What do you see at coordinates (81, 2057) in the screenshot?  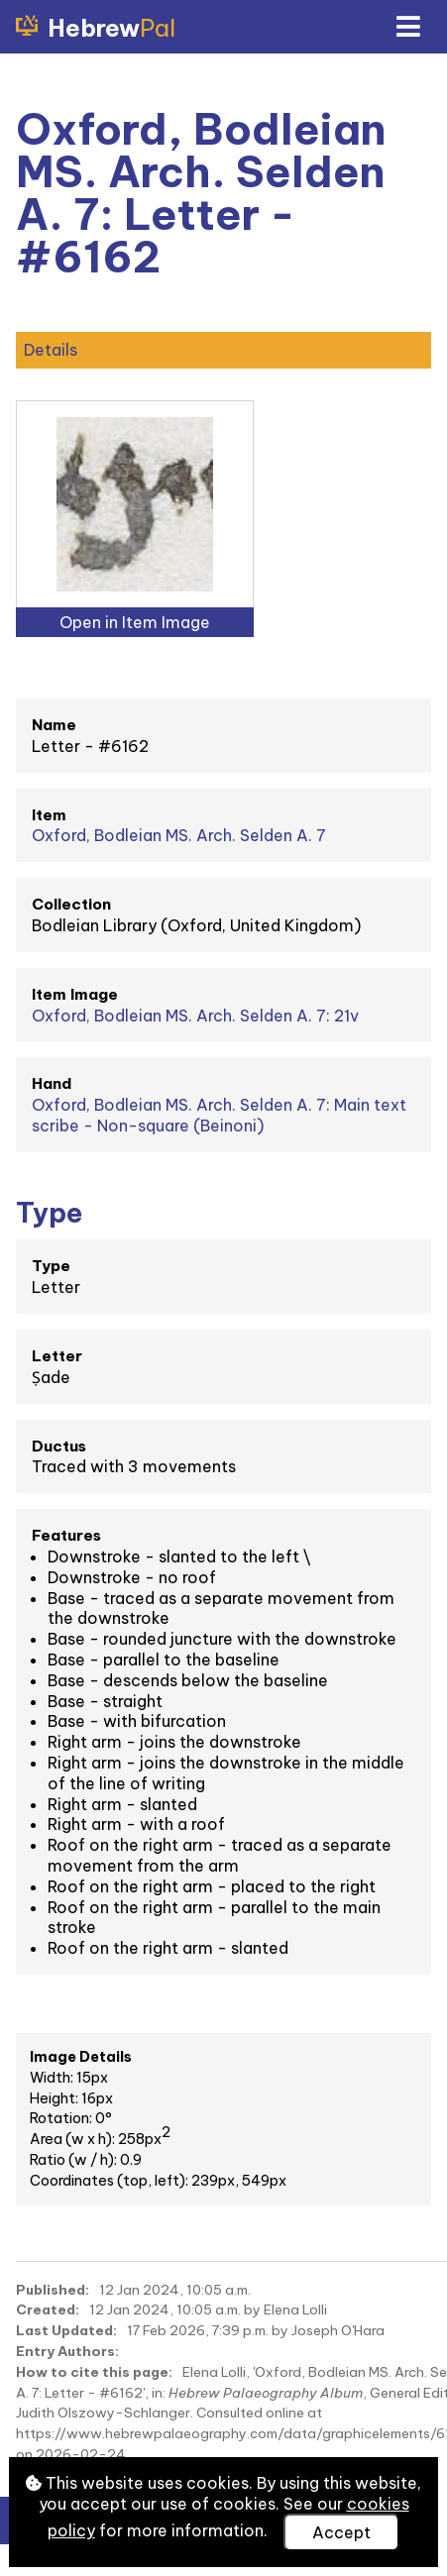 I see `Image Details` at bounding box center [81, 2057].